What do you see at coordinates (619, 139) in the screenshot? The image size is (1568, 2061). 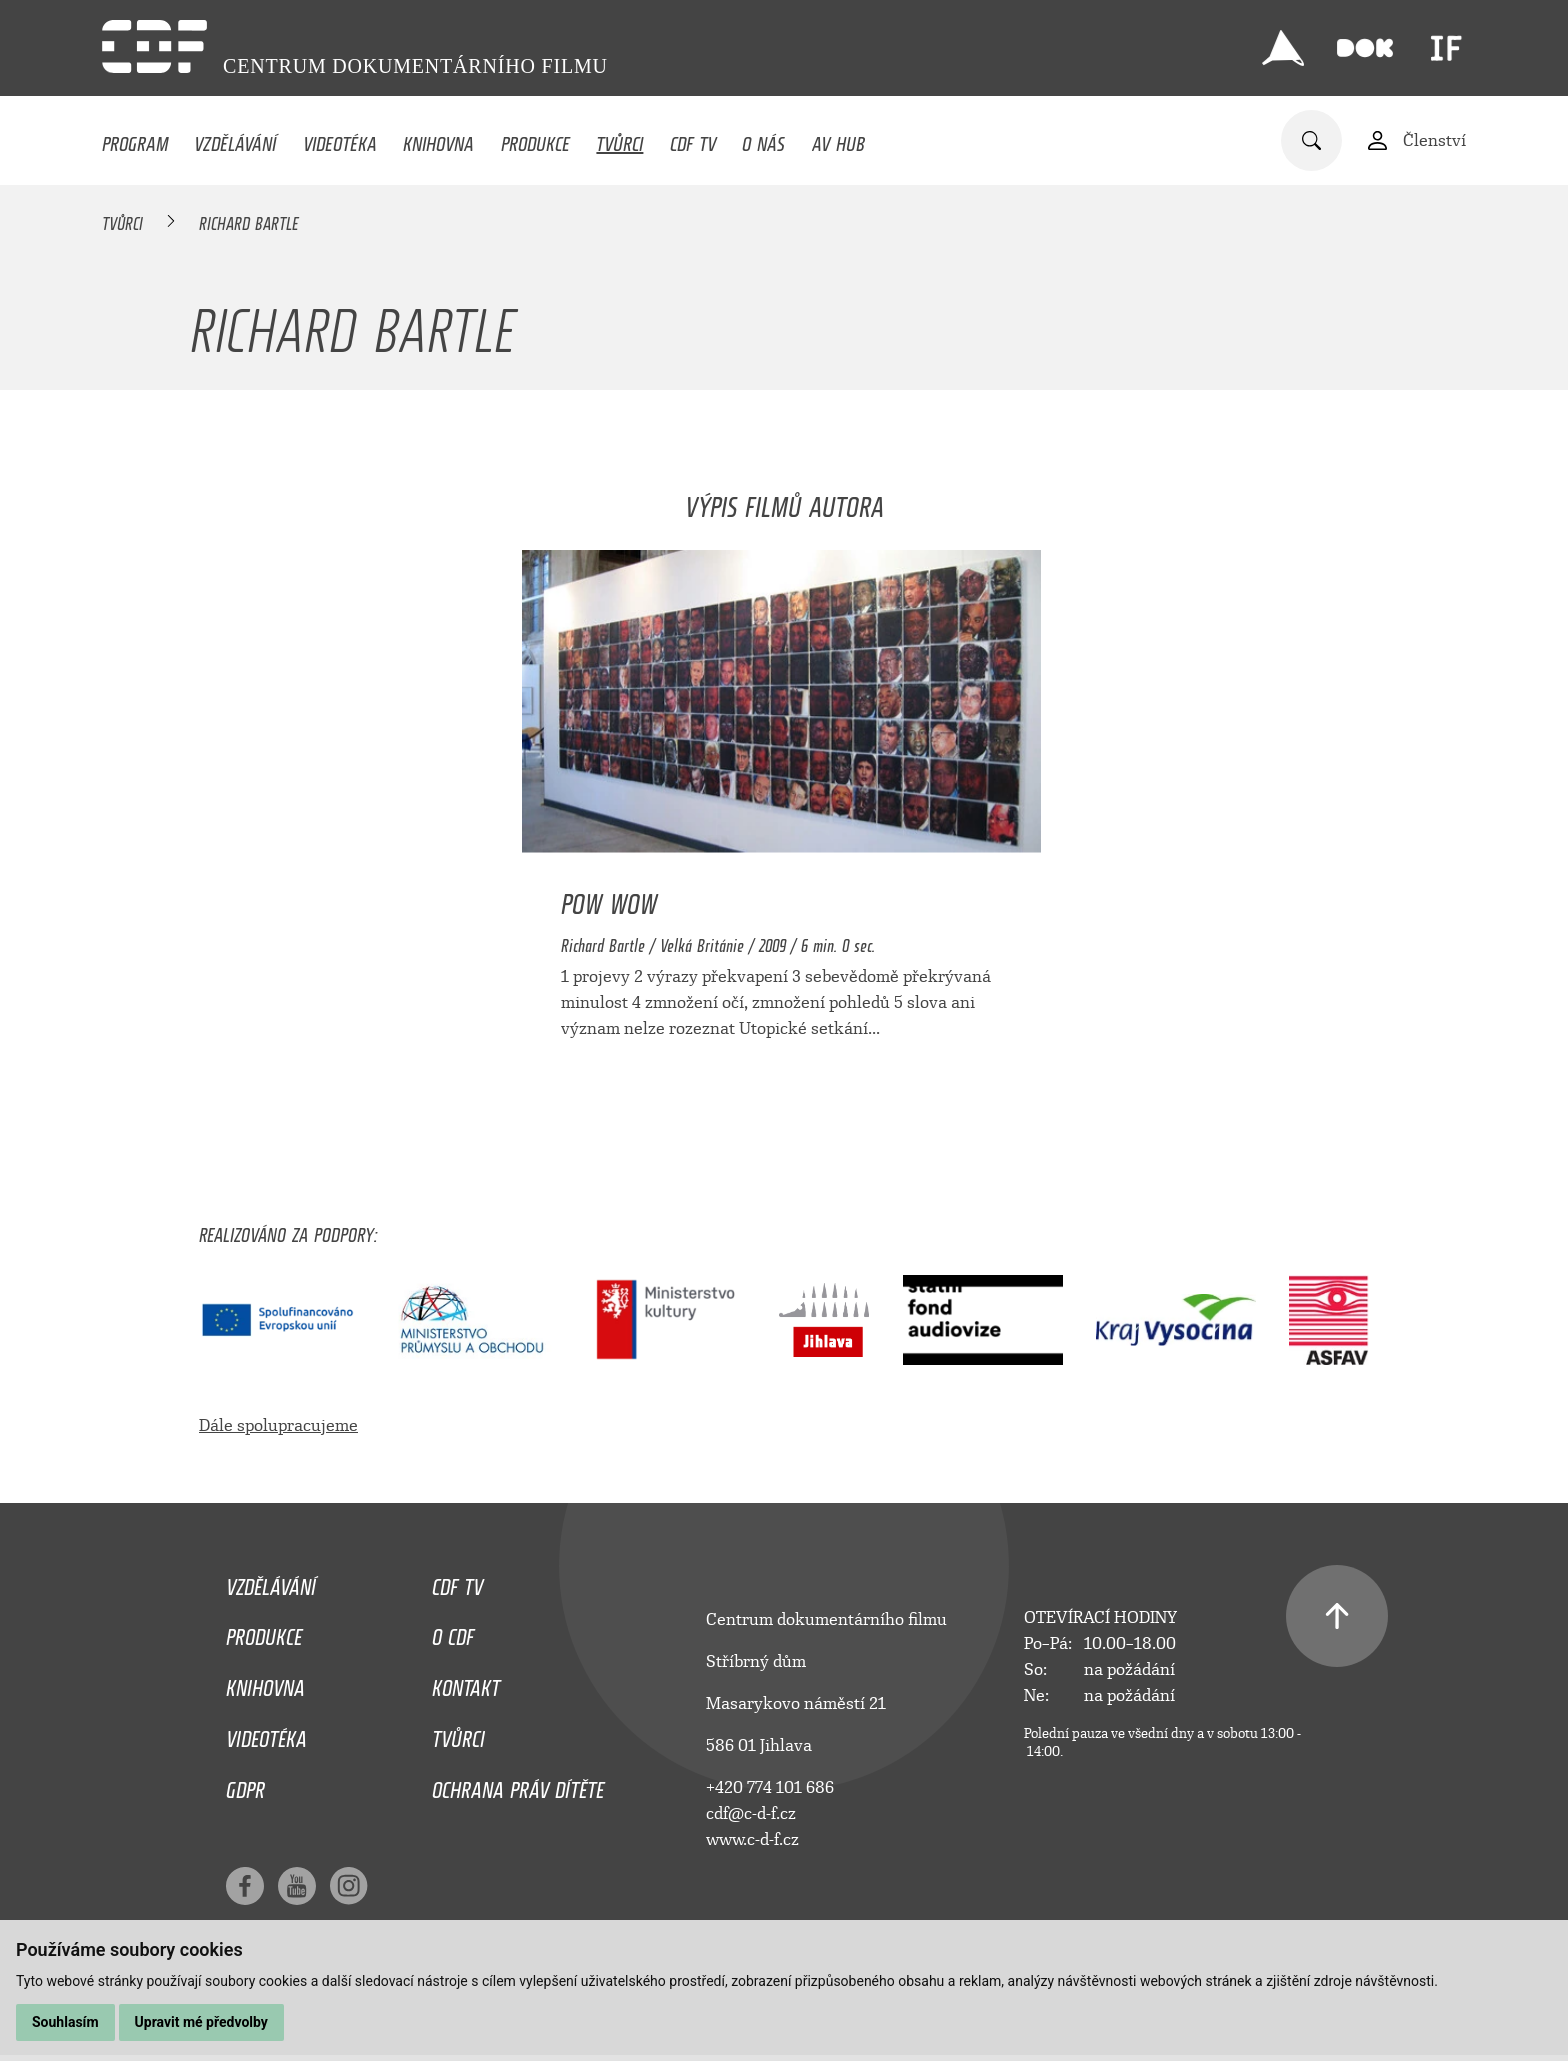 I see `Tvůrci` at bounding box center [619, 139].